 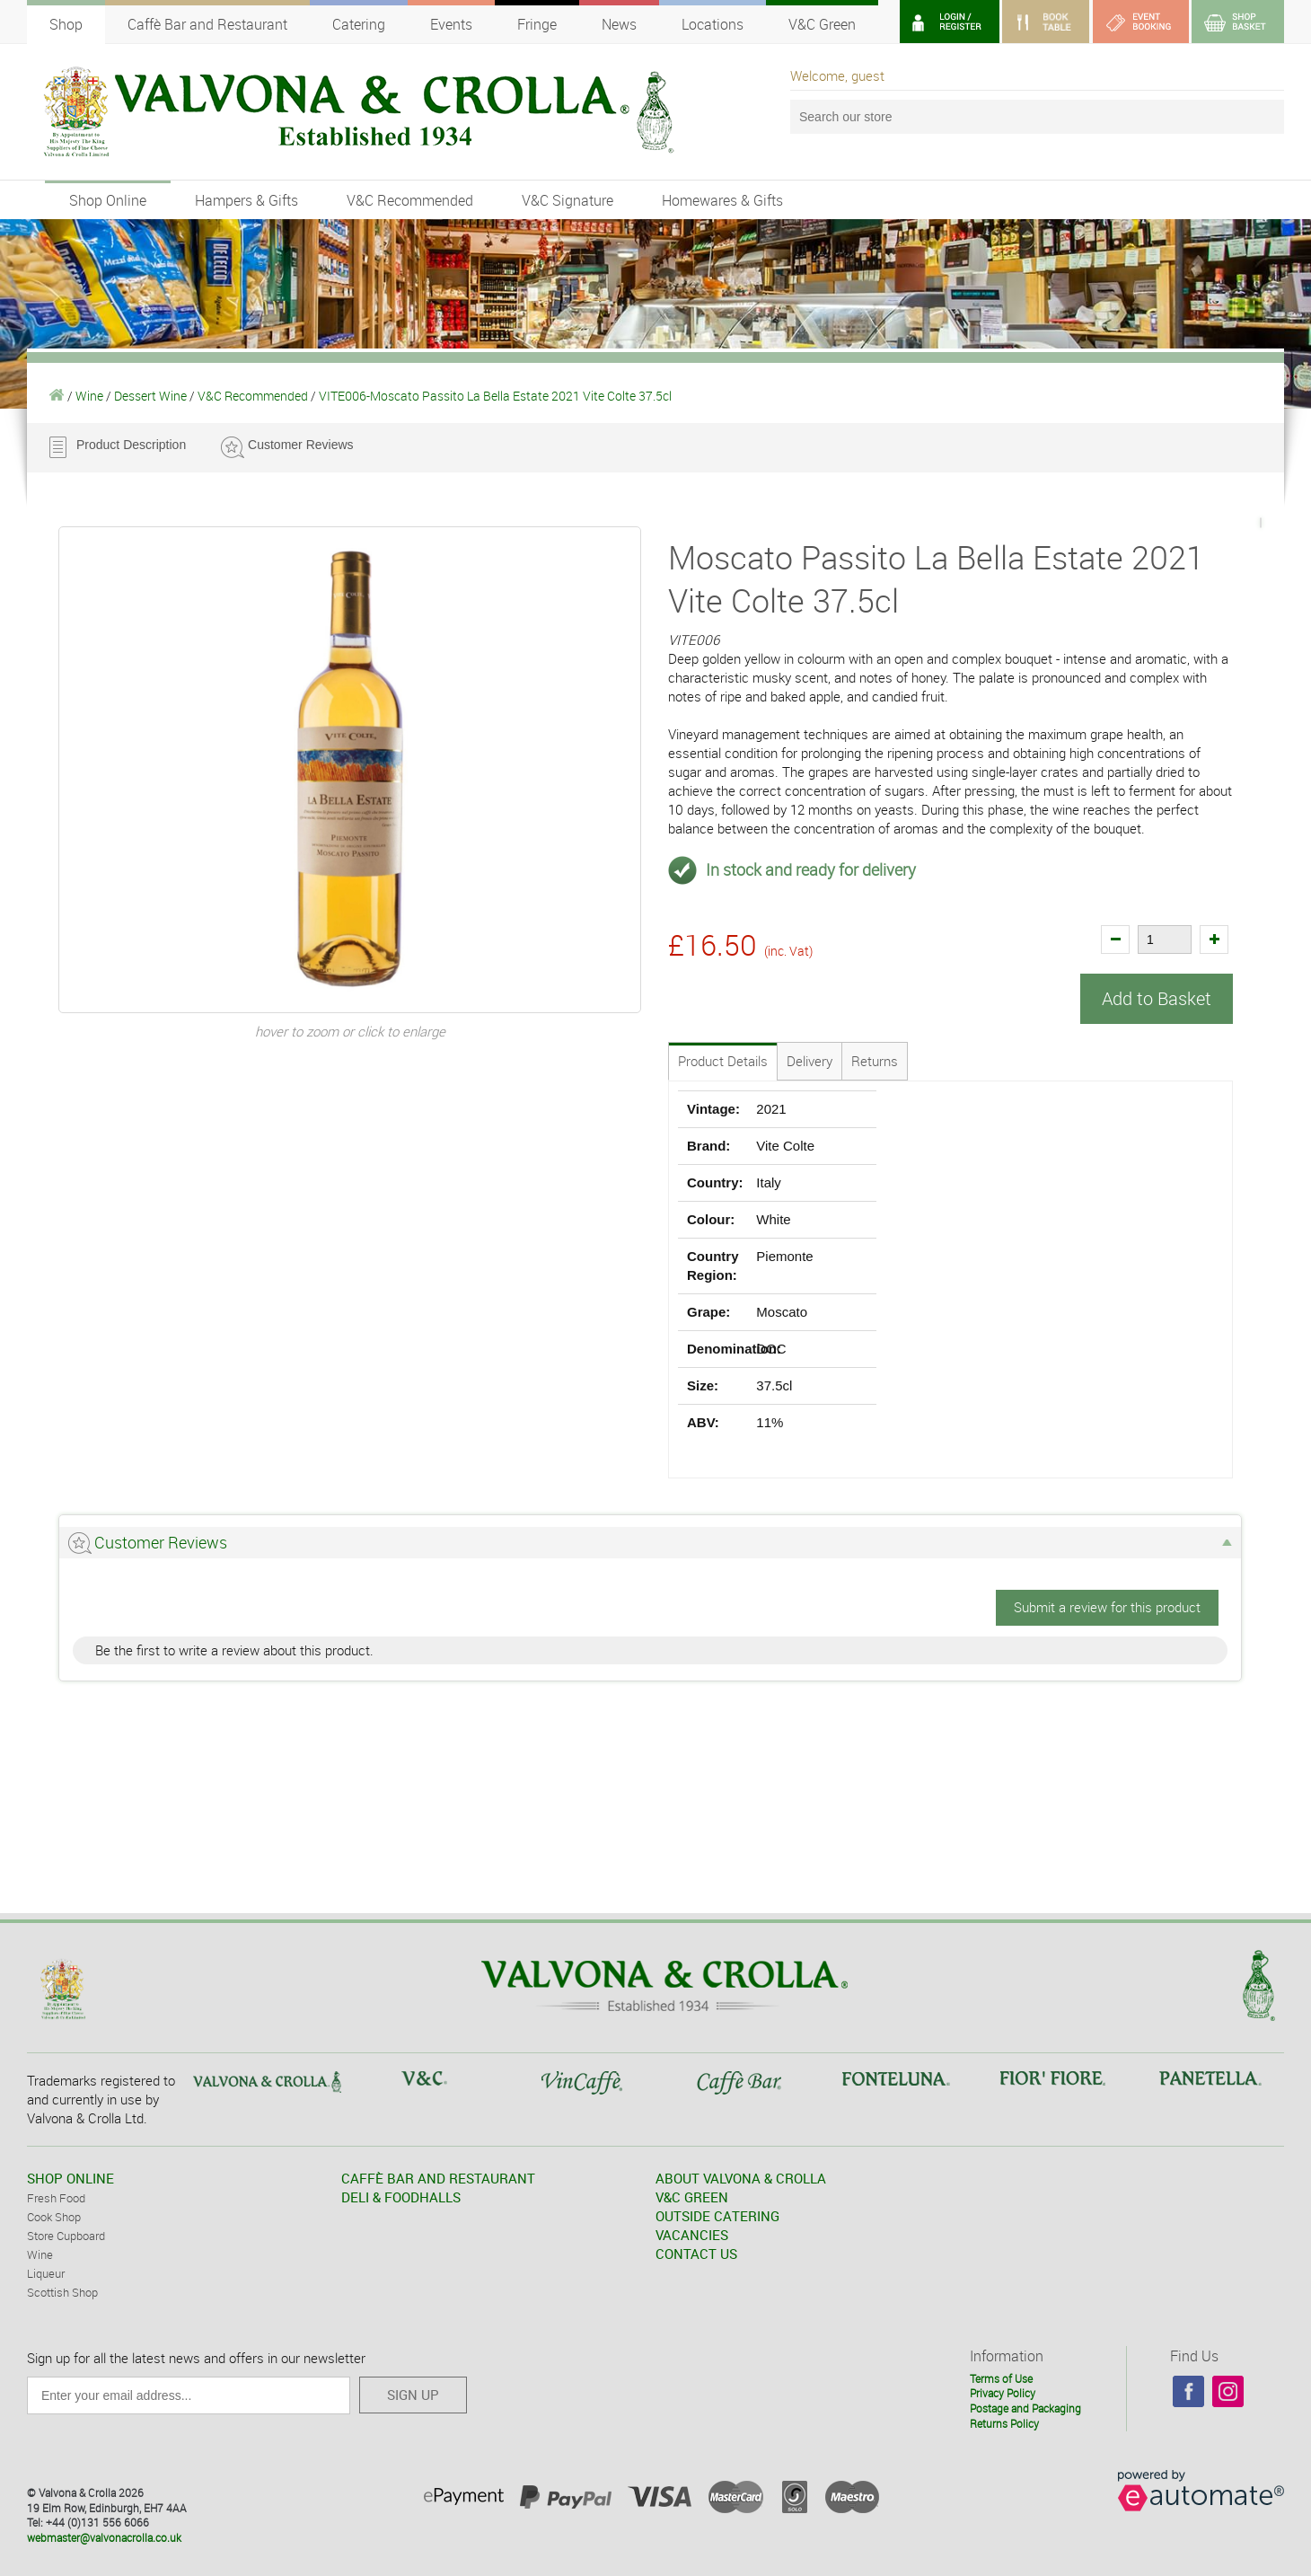 What do you see at coordinates (70, 2178) in the screenshot?
I see `SHOP ONLINE` at bounding box center [70, 2178].